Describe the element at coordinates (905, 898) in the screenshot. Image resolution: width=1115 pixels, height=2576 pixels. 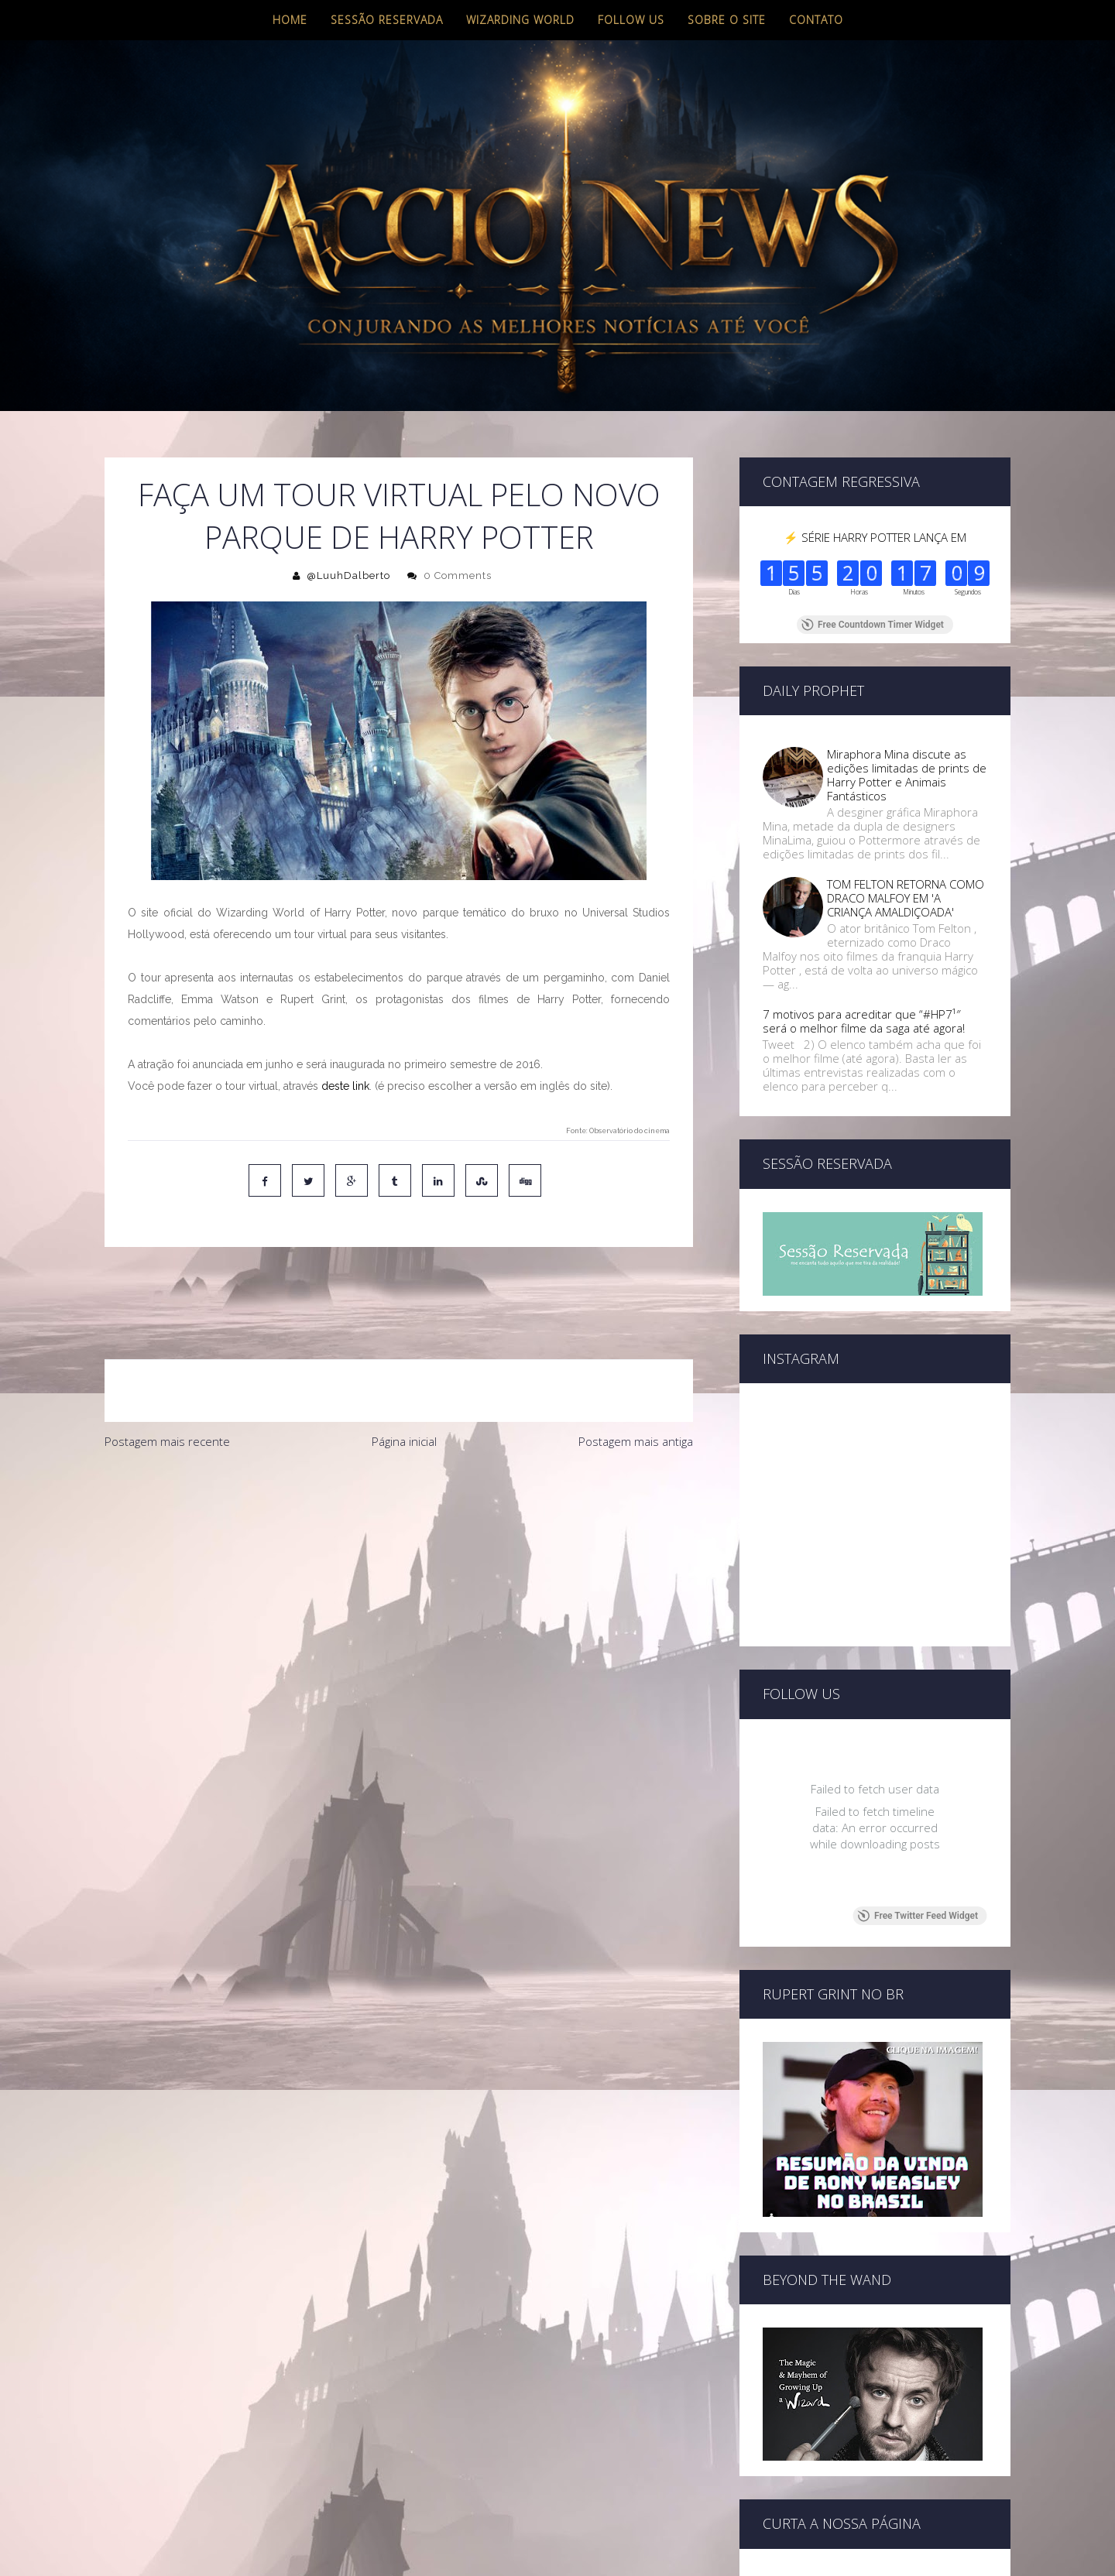
I see `TOM FELTON RETORNA COMO DRACO MALFOY EM 'A CRIANÇA AMALDIÇOADA'` at that location.